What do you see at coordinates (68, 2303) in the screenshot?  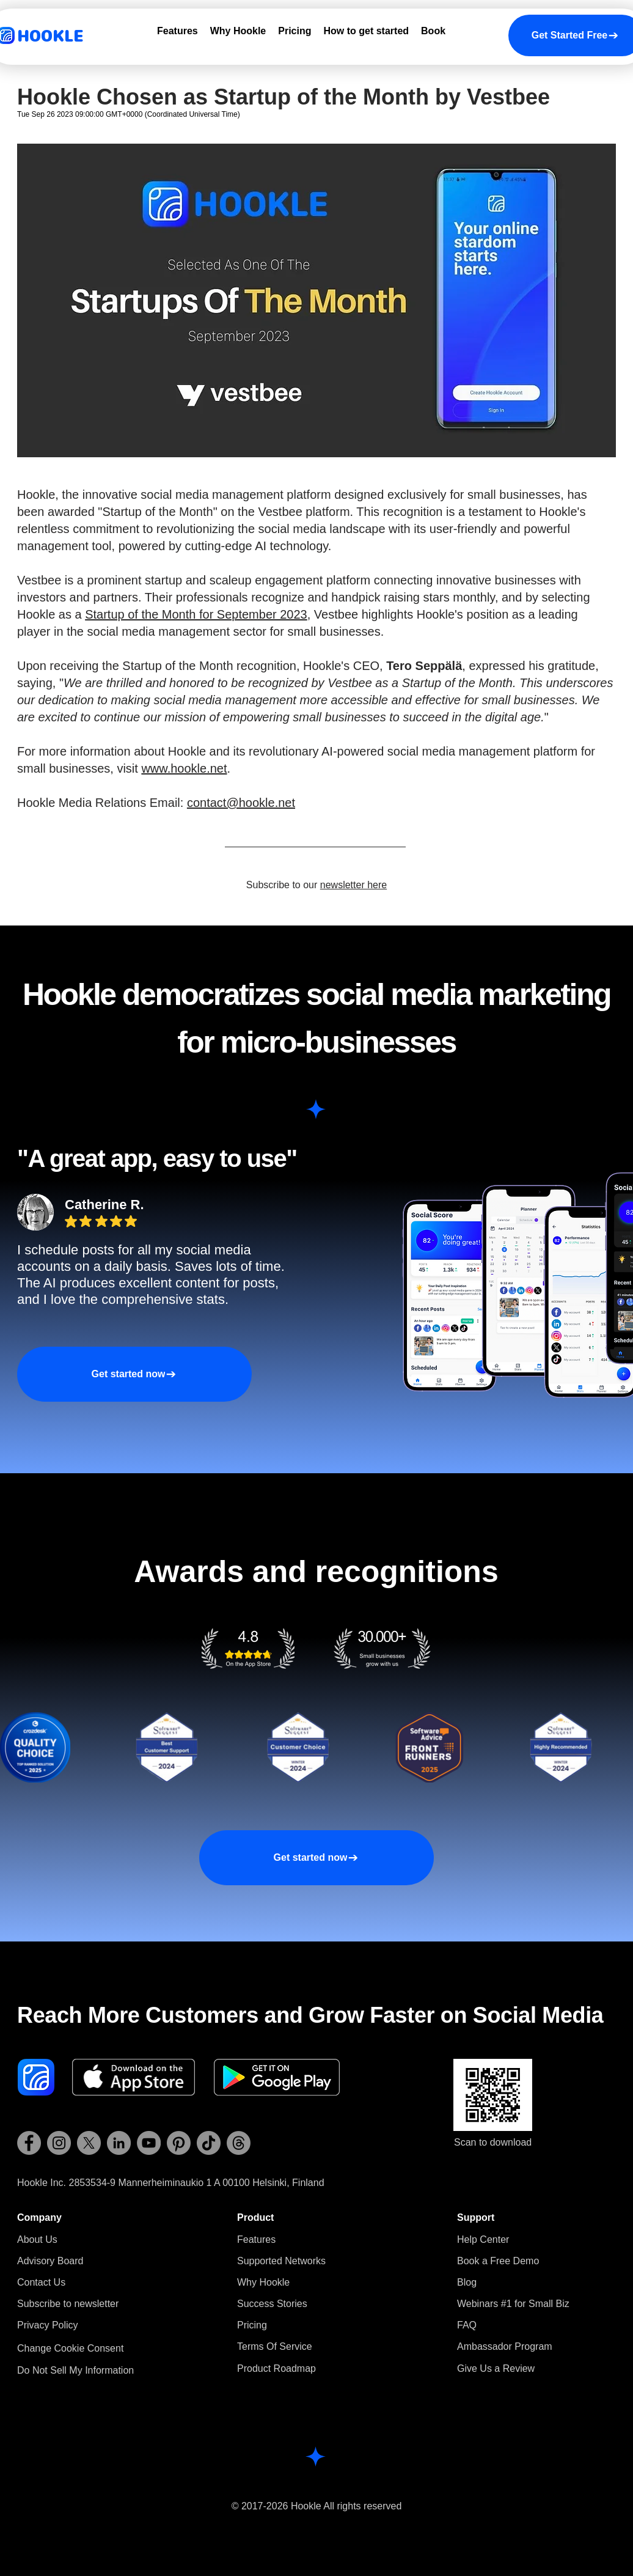 I see `[button]` at bounding box center [68, 2303].